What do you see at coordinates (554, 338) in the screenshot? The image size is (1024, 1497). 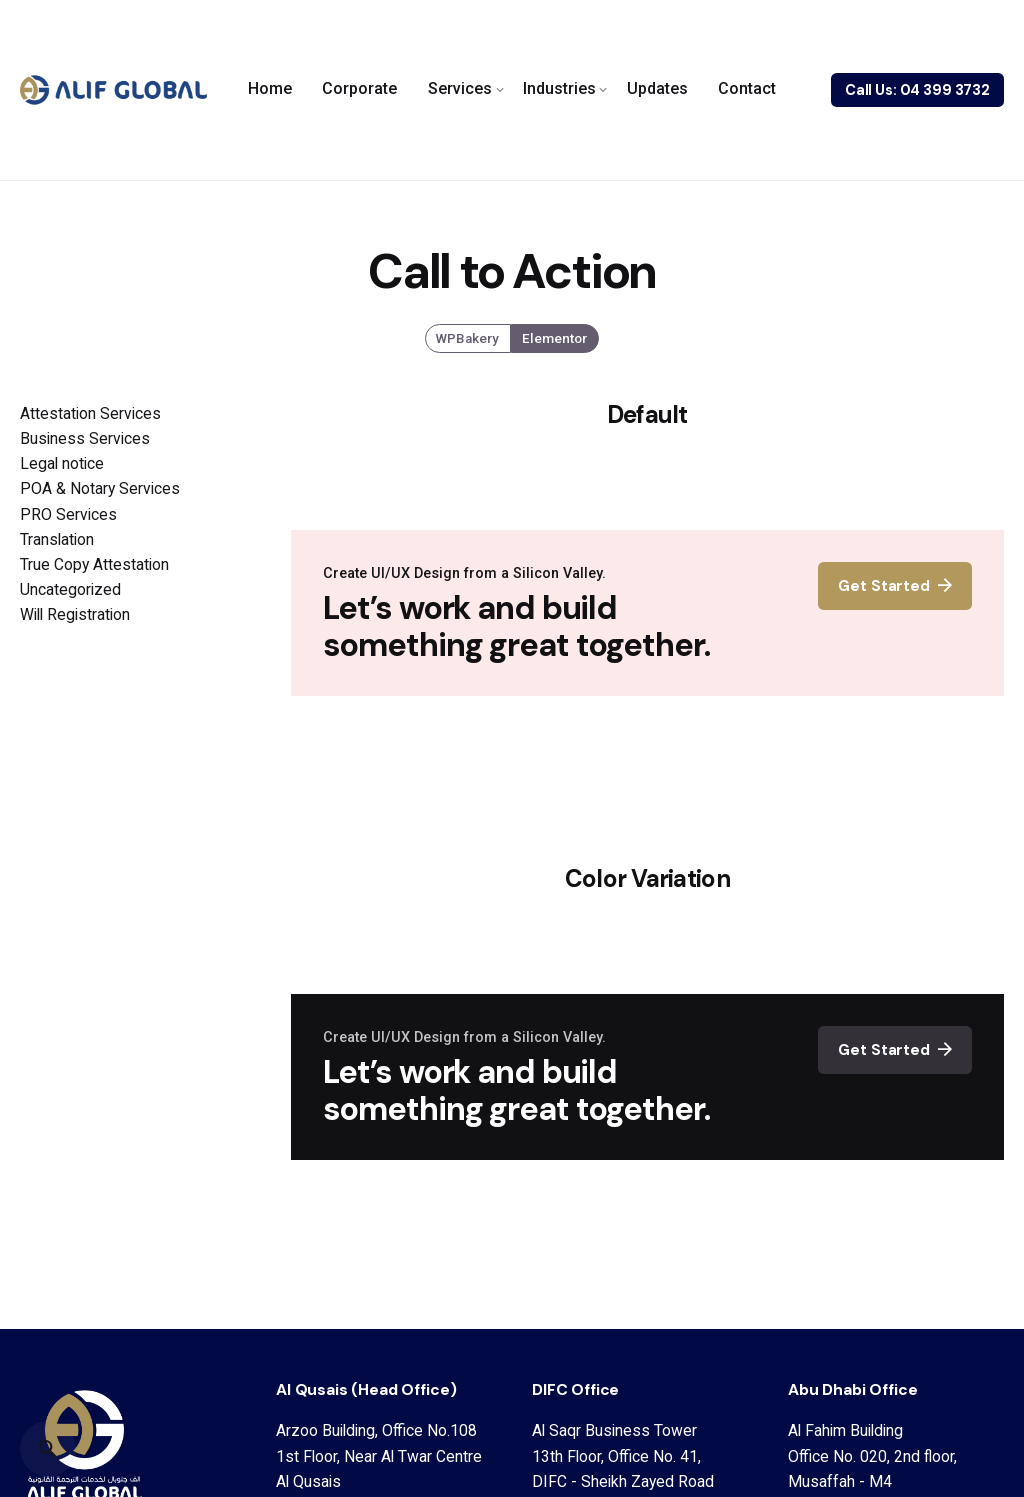 I see `Elementor` at bounding box center [554, 338].